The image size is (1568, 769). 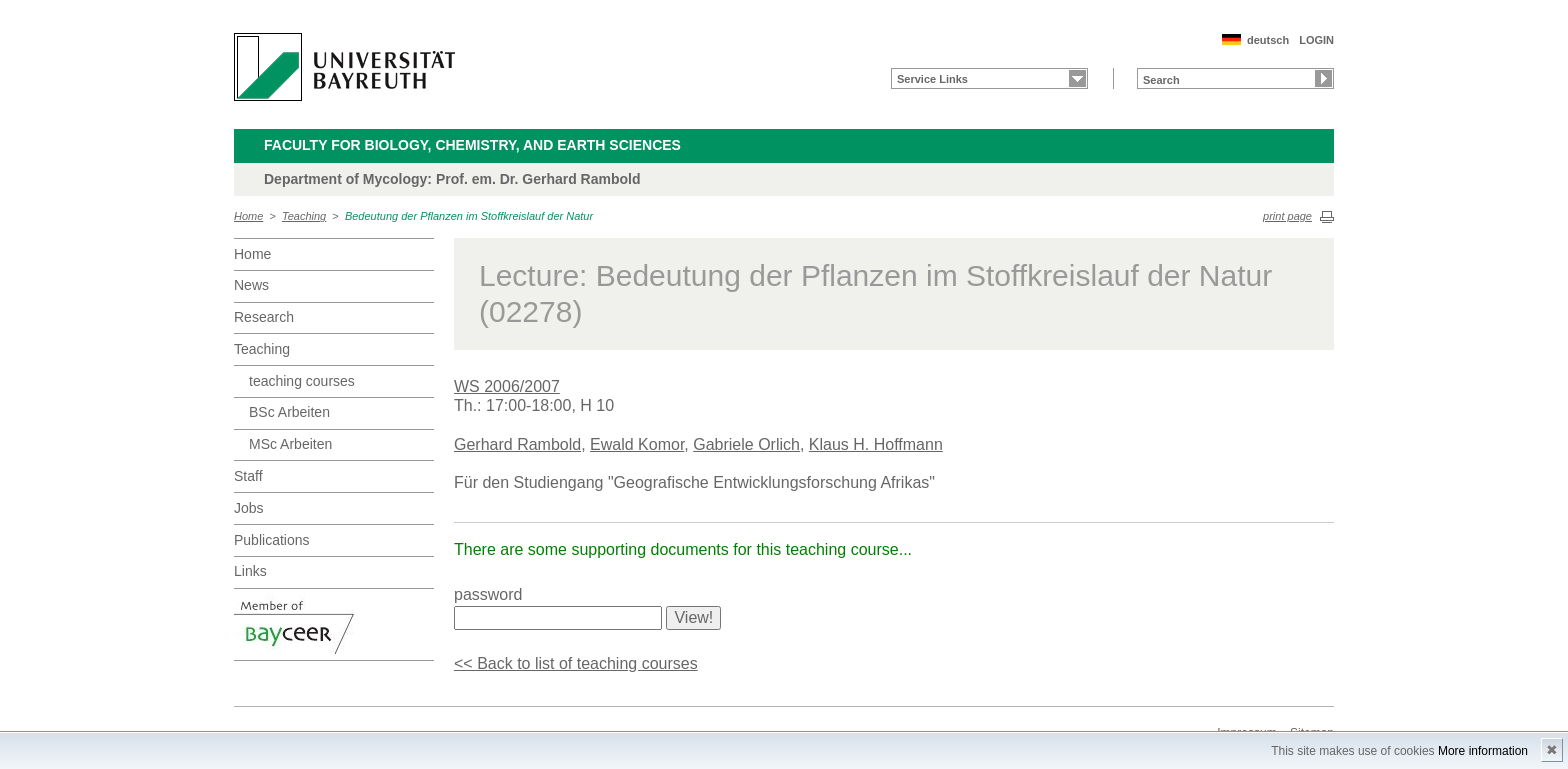 What do you see at coordinates (517, 444) in the screenshot?
I see `Gerhard Rambold` at bounding box center [517, 444].